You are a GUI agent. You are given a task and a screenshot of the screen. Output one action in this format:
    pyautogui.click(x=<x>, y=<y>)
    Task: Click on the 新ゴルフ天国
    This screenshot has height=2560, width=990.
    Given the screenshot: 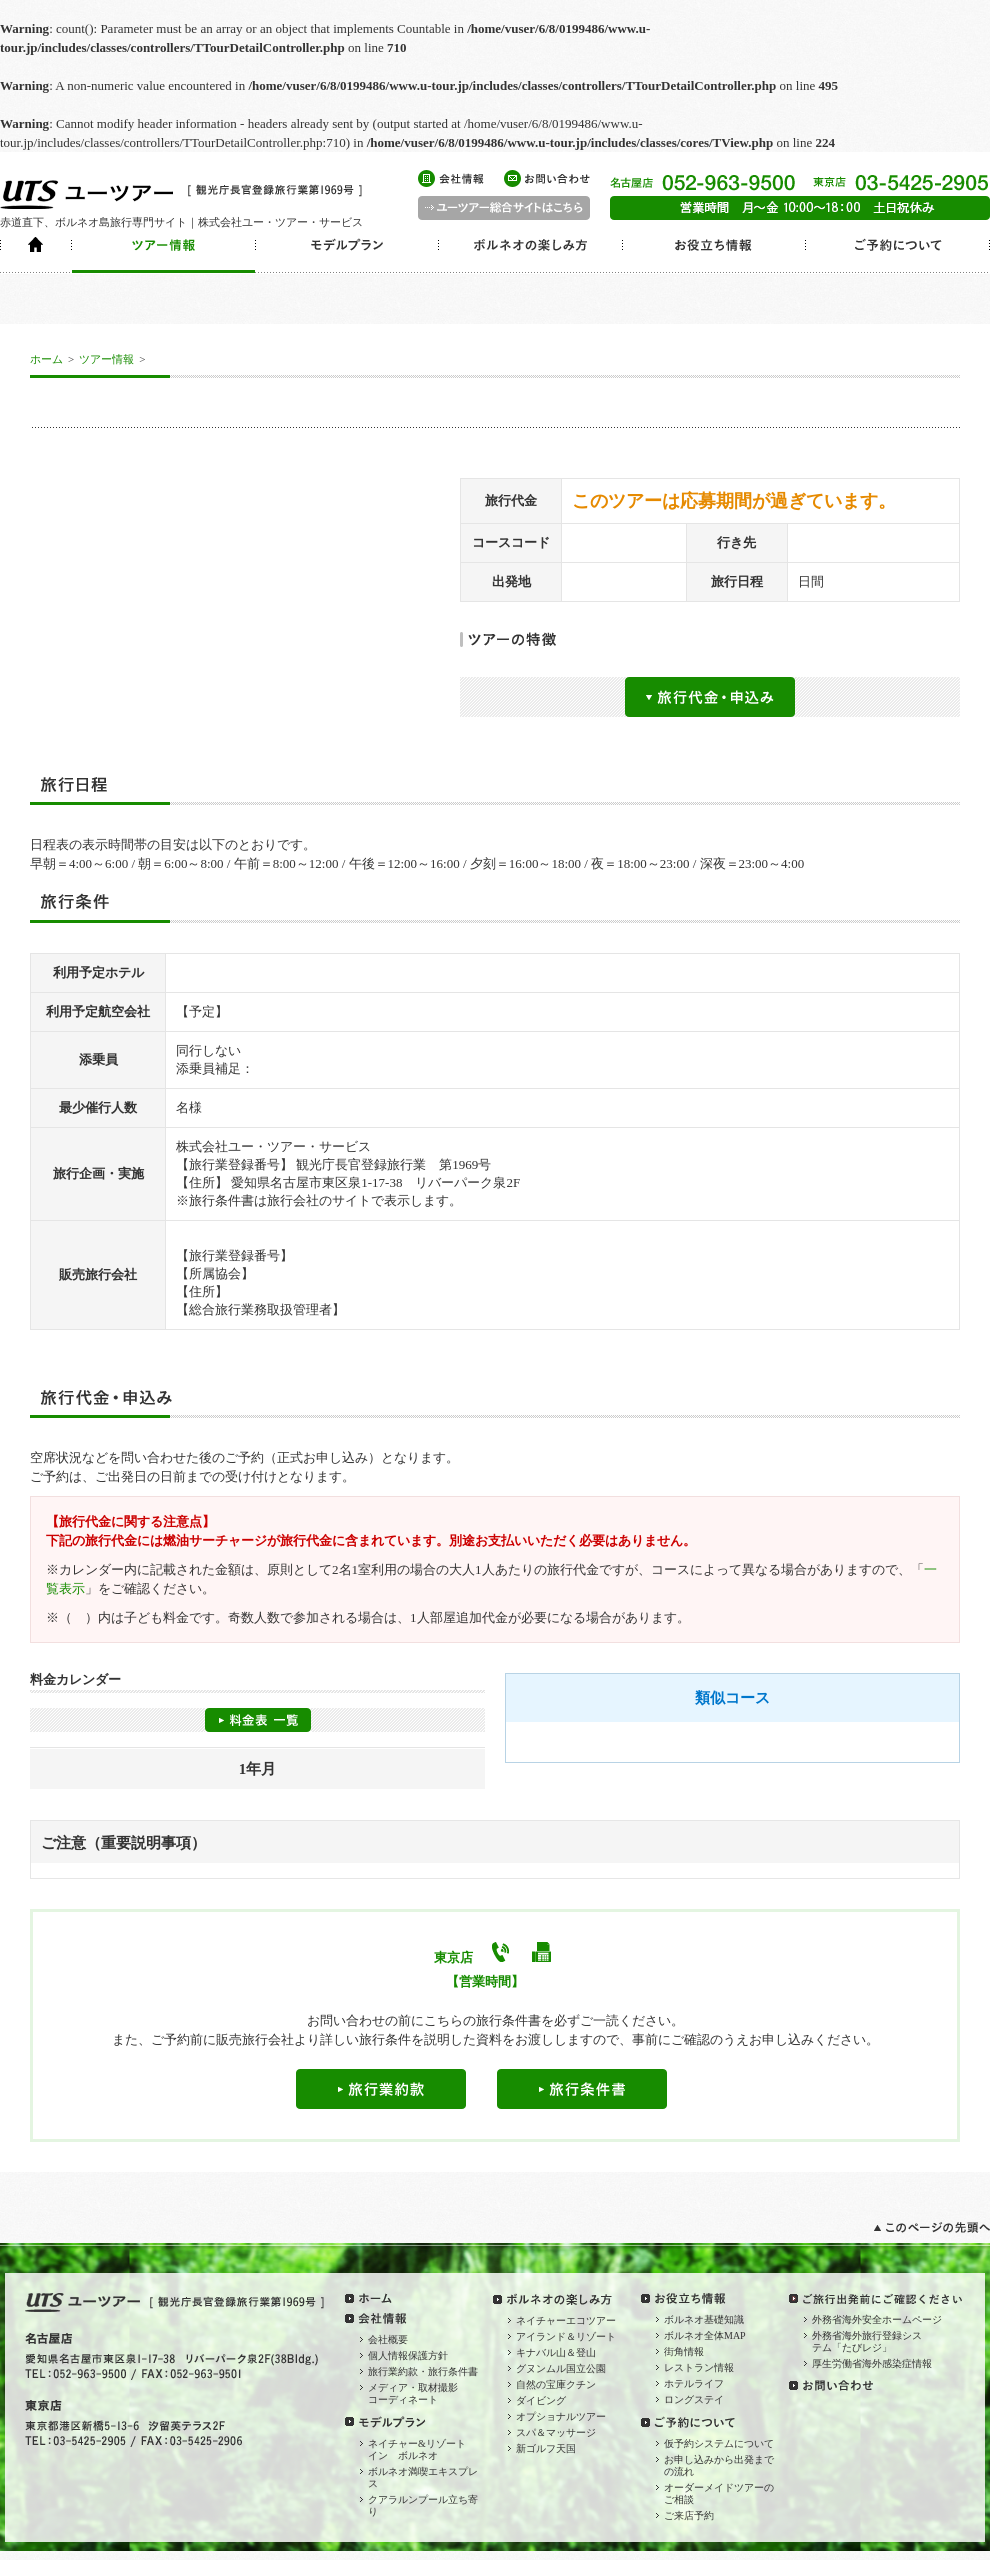 What is the action you would take?
    pyautogui.click(x=546, y=2448)
    